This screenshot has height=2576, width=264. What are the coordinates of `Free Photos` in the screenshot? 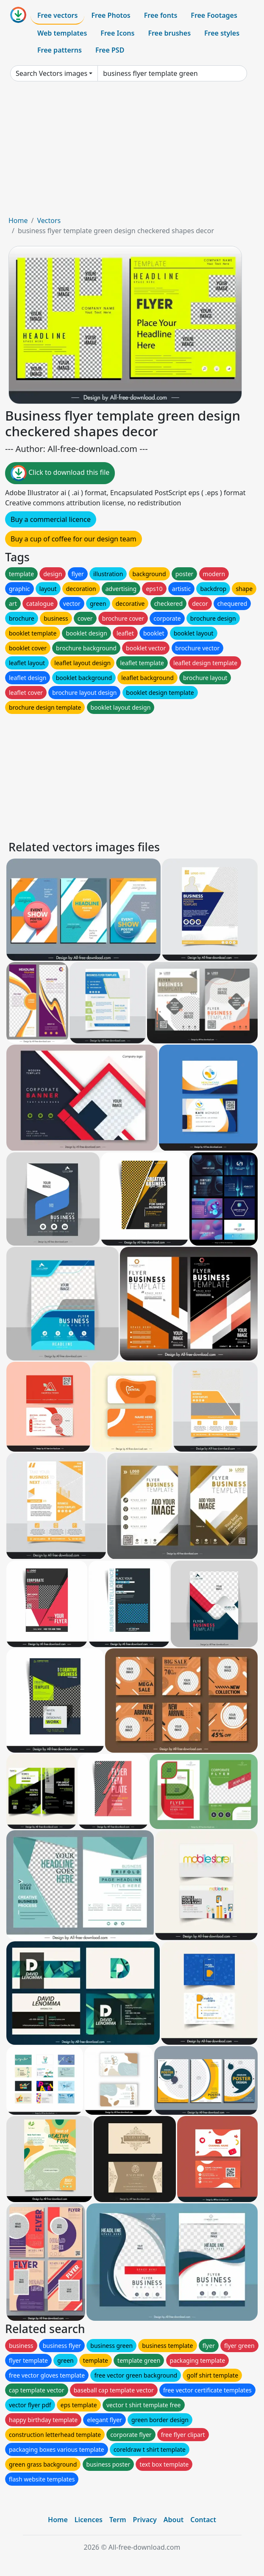 It's located at (110, 15).